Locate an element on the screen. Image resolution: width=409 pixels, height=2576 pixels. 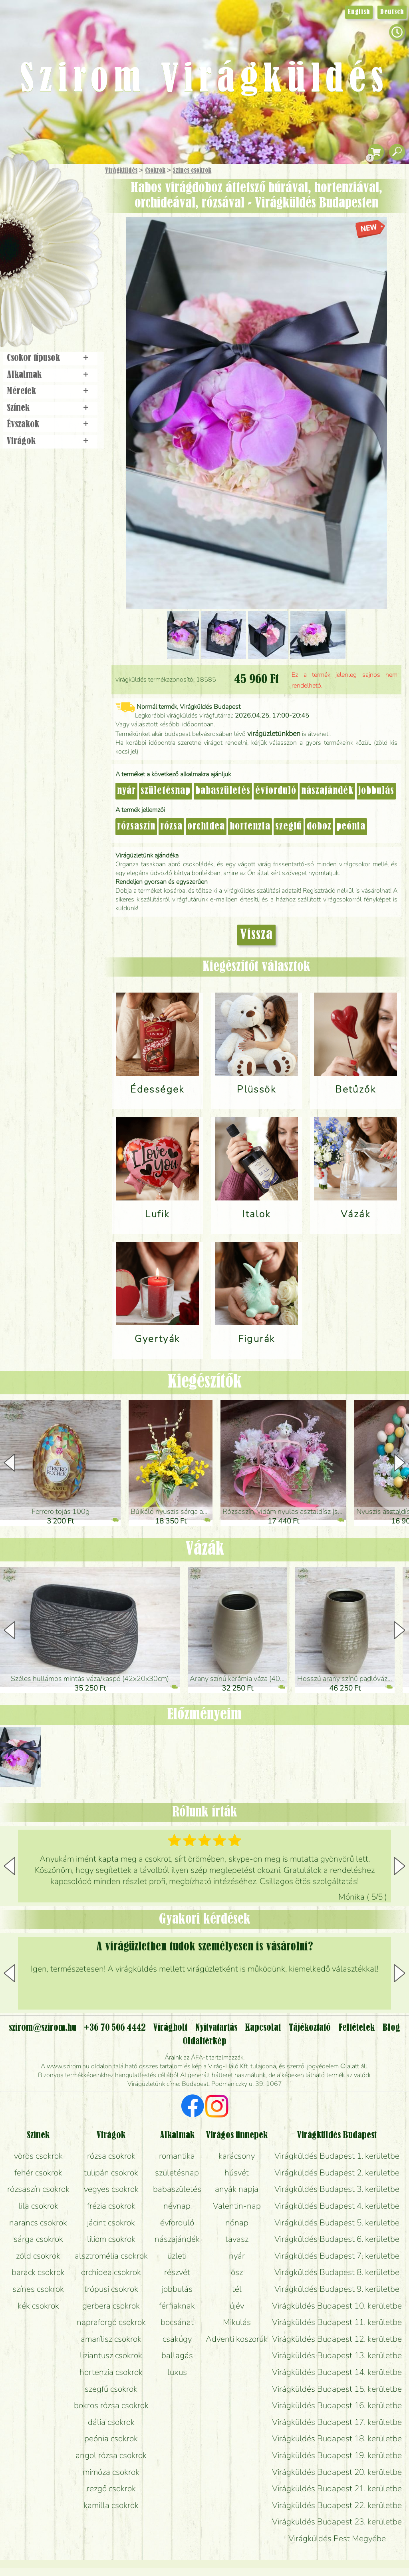
Virágküldés Budapest 22. kerületbe is located at coordinates (337, 2505).